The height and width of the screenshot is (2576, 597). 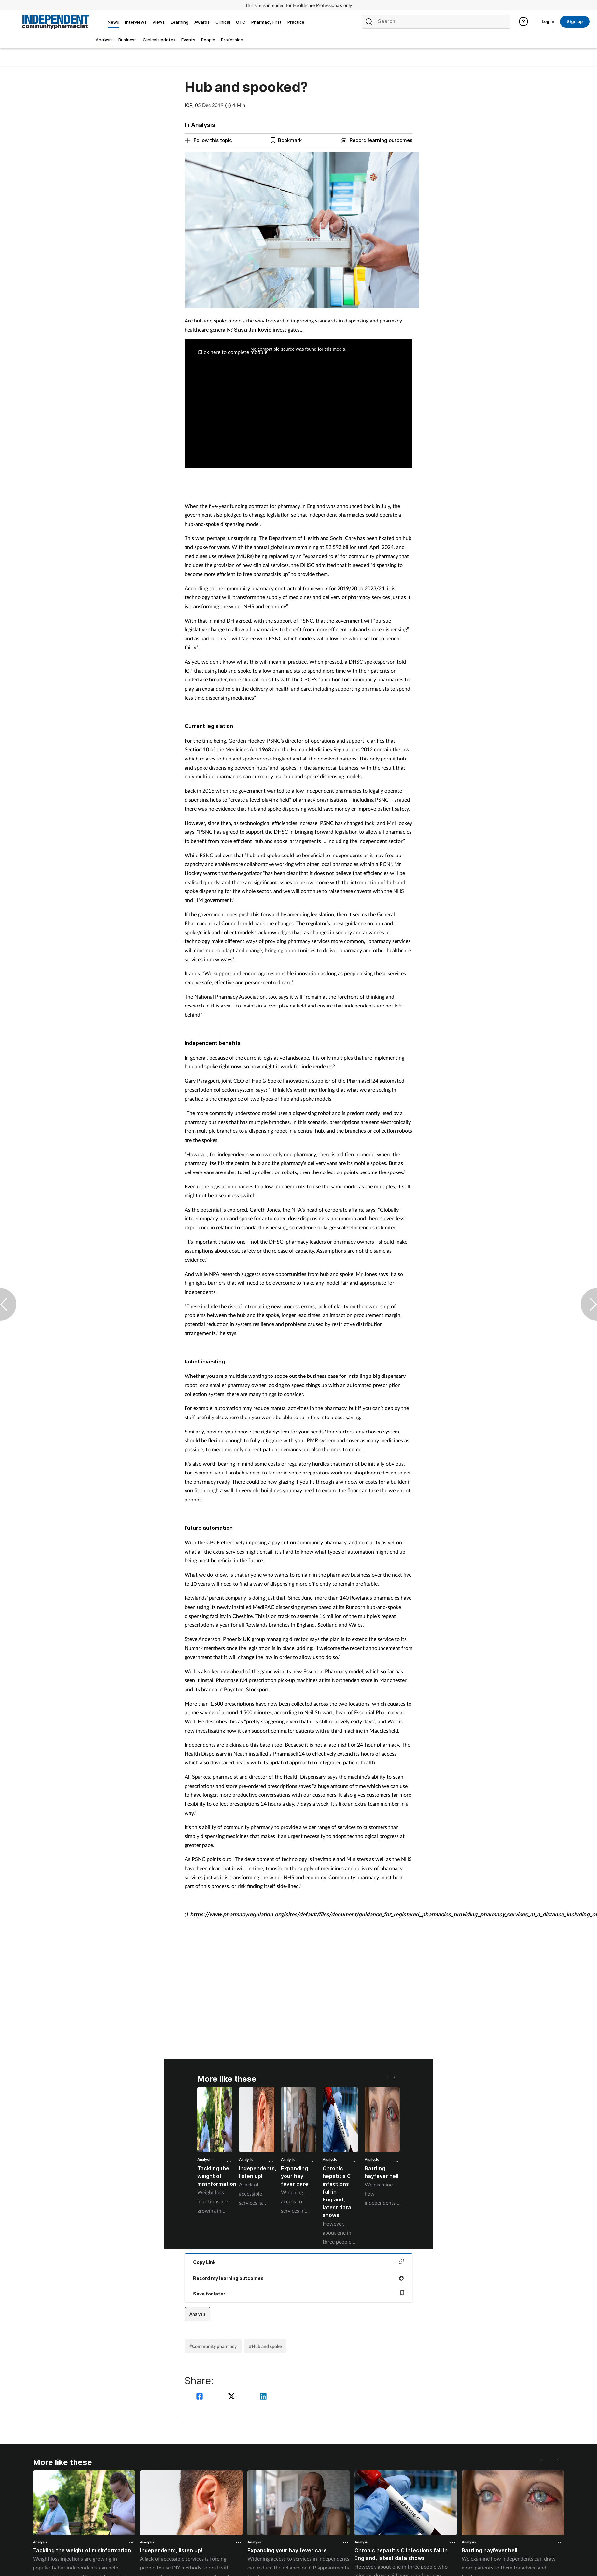 What do you see at coordinates (232, 2397) in the screenshot?
I see `[twitter]` at bounding box center [232, 2397].